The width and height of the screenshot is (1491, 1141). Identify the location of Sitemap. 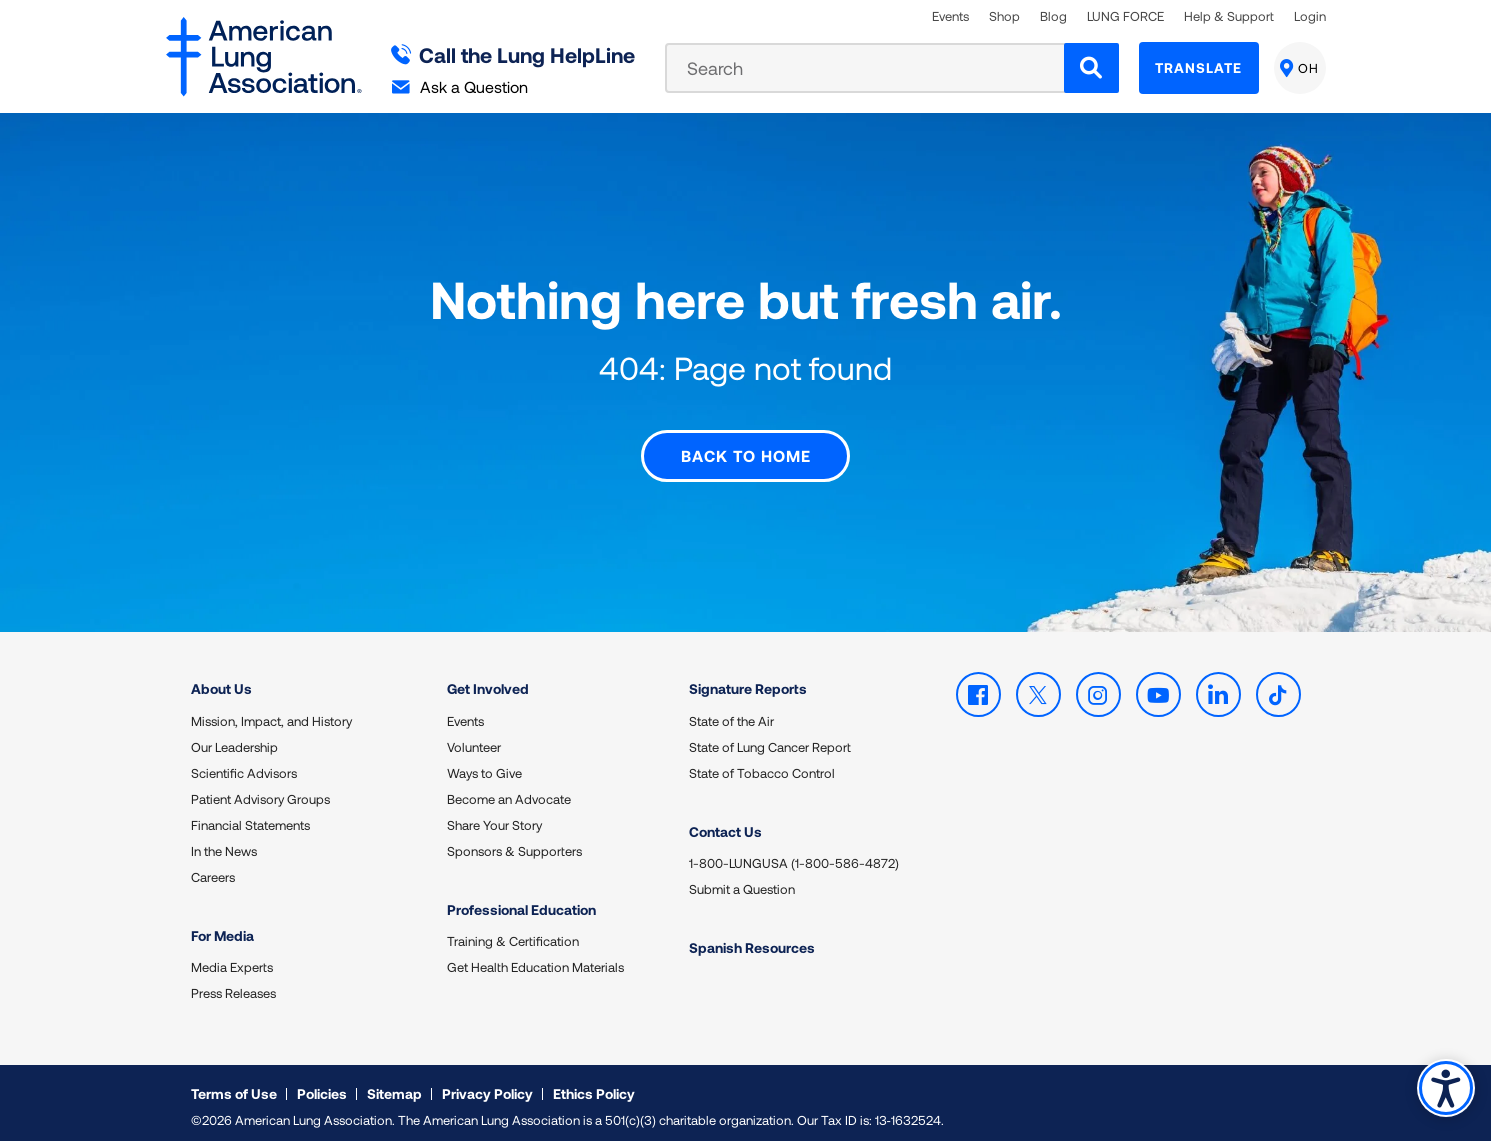
(394, 1085).